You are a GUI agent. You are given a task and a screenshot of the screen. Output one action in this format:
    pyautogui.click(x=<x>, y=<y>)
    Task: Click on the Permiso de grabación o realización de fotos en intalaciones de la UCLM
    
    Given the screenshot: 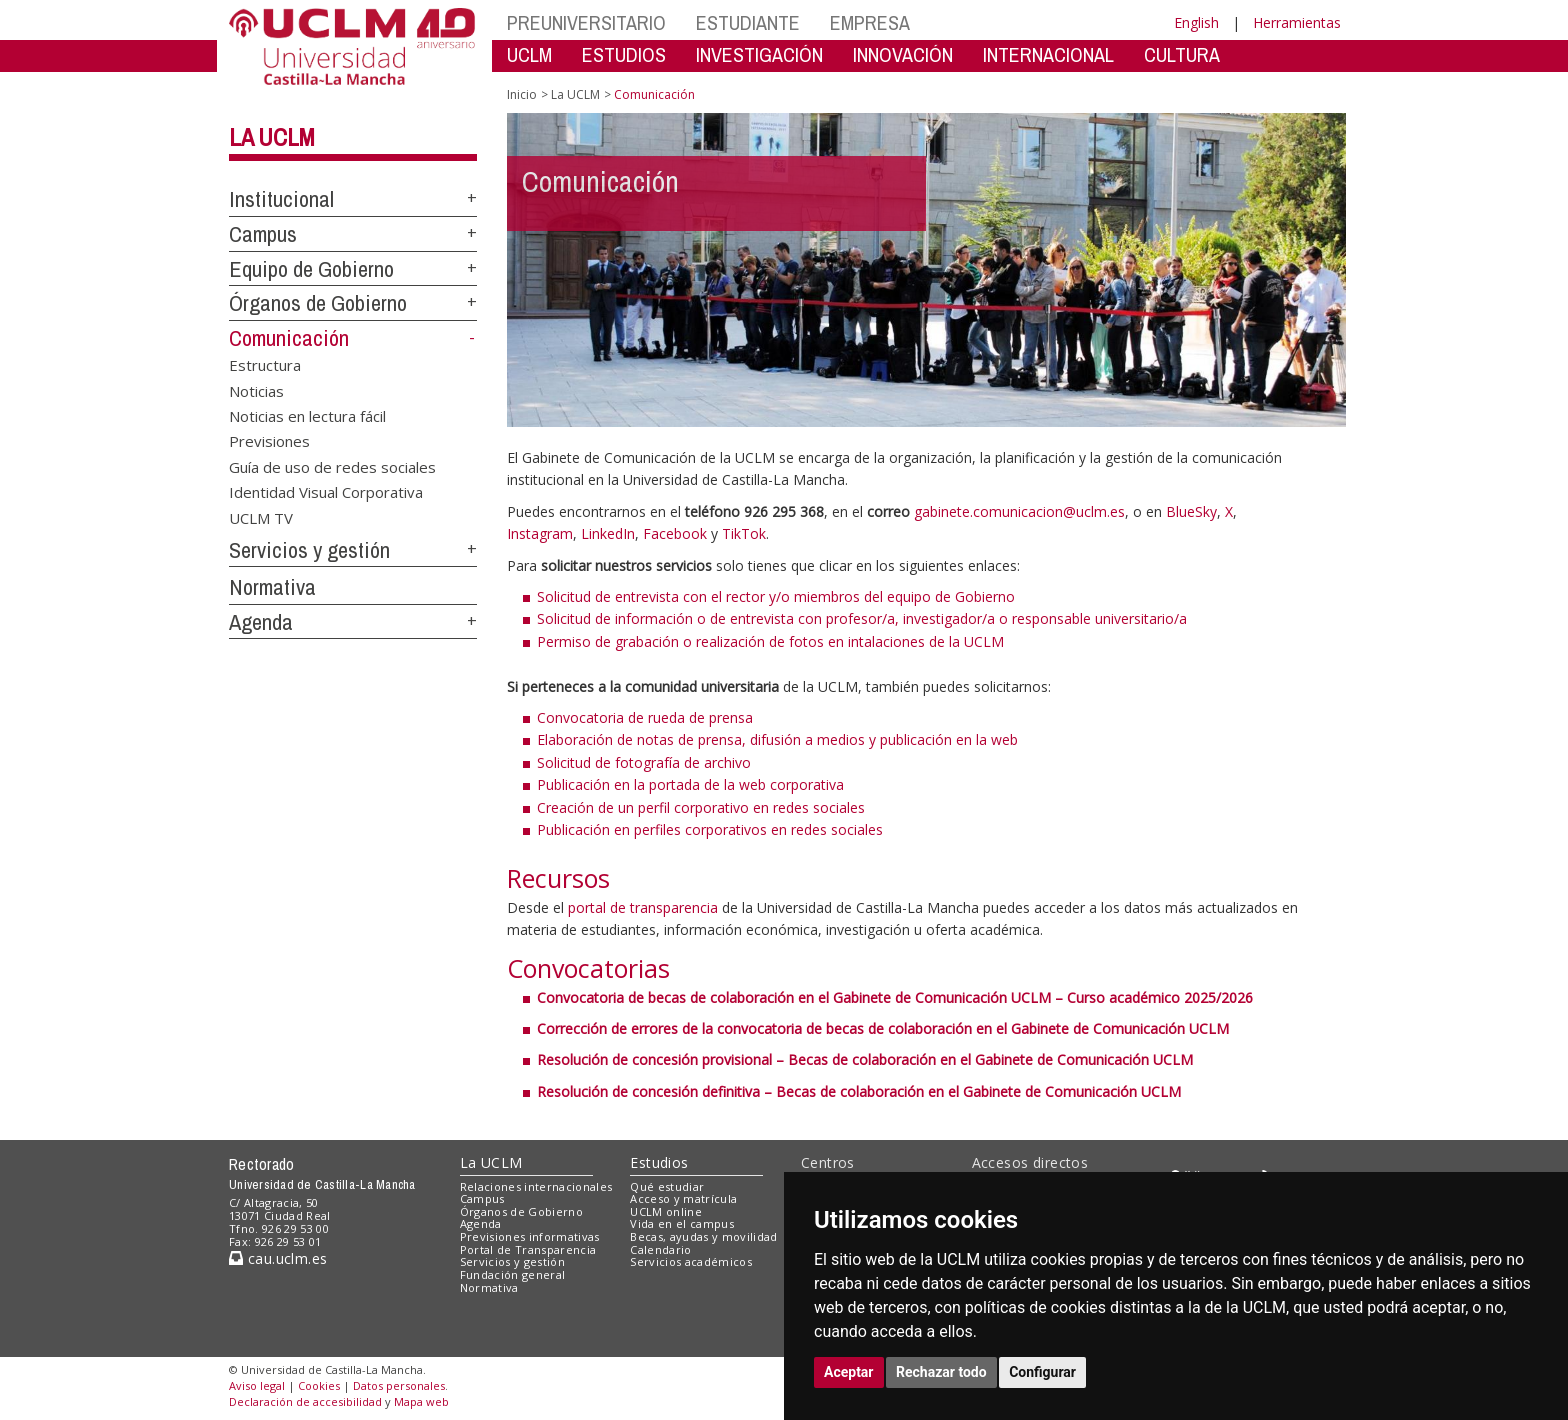 What is the action you would take?
    pyautogui.click(x=770, y=641)
    